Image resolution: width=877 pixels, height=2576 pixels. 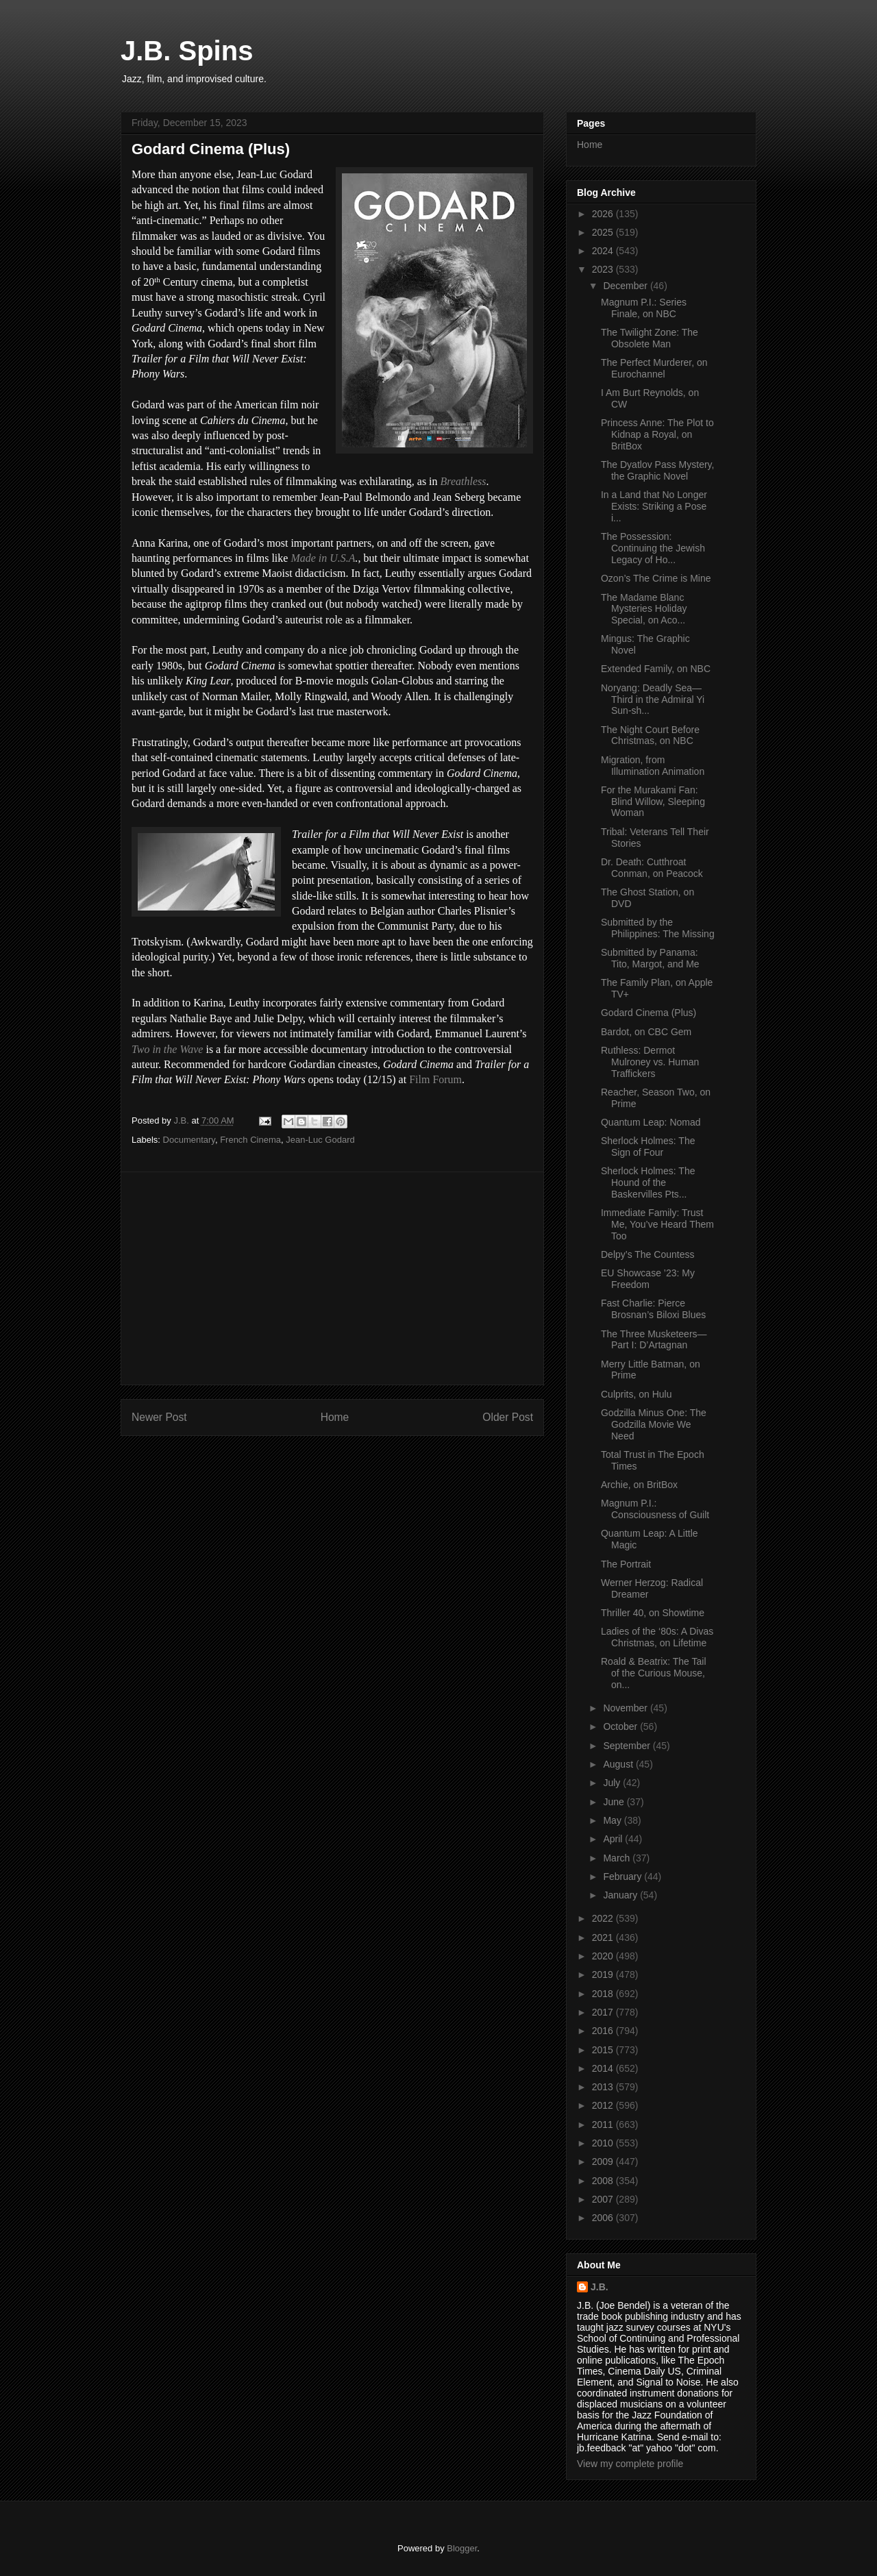 What do you see at coordinates (604, 250) in the screenshot?
I see `2024` at bounding box center [604, 250].